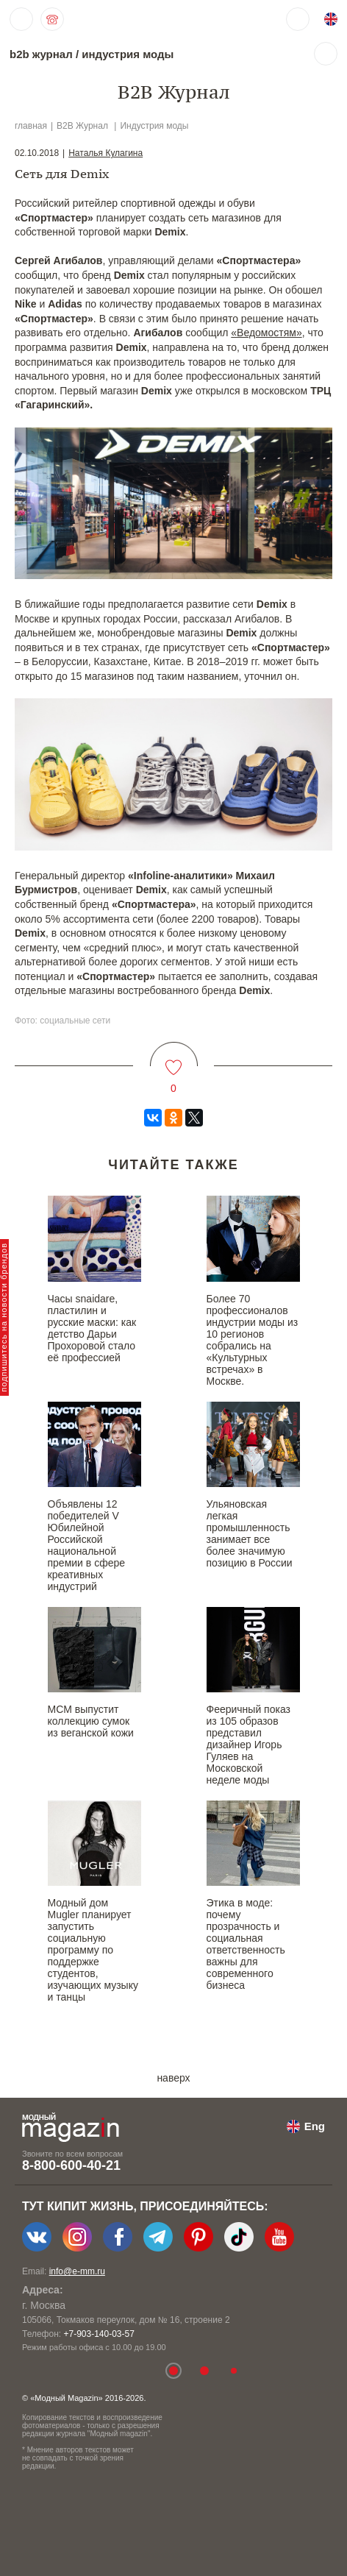  Describe the element at coordinates (314, 2126) in the screenshot. I see `Eng` at that location.